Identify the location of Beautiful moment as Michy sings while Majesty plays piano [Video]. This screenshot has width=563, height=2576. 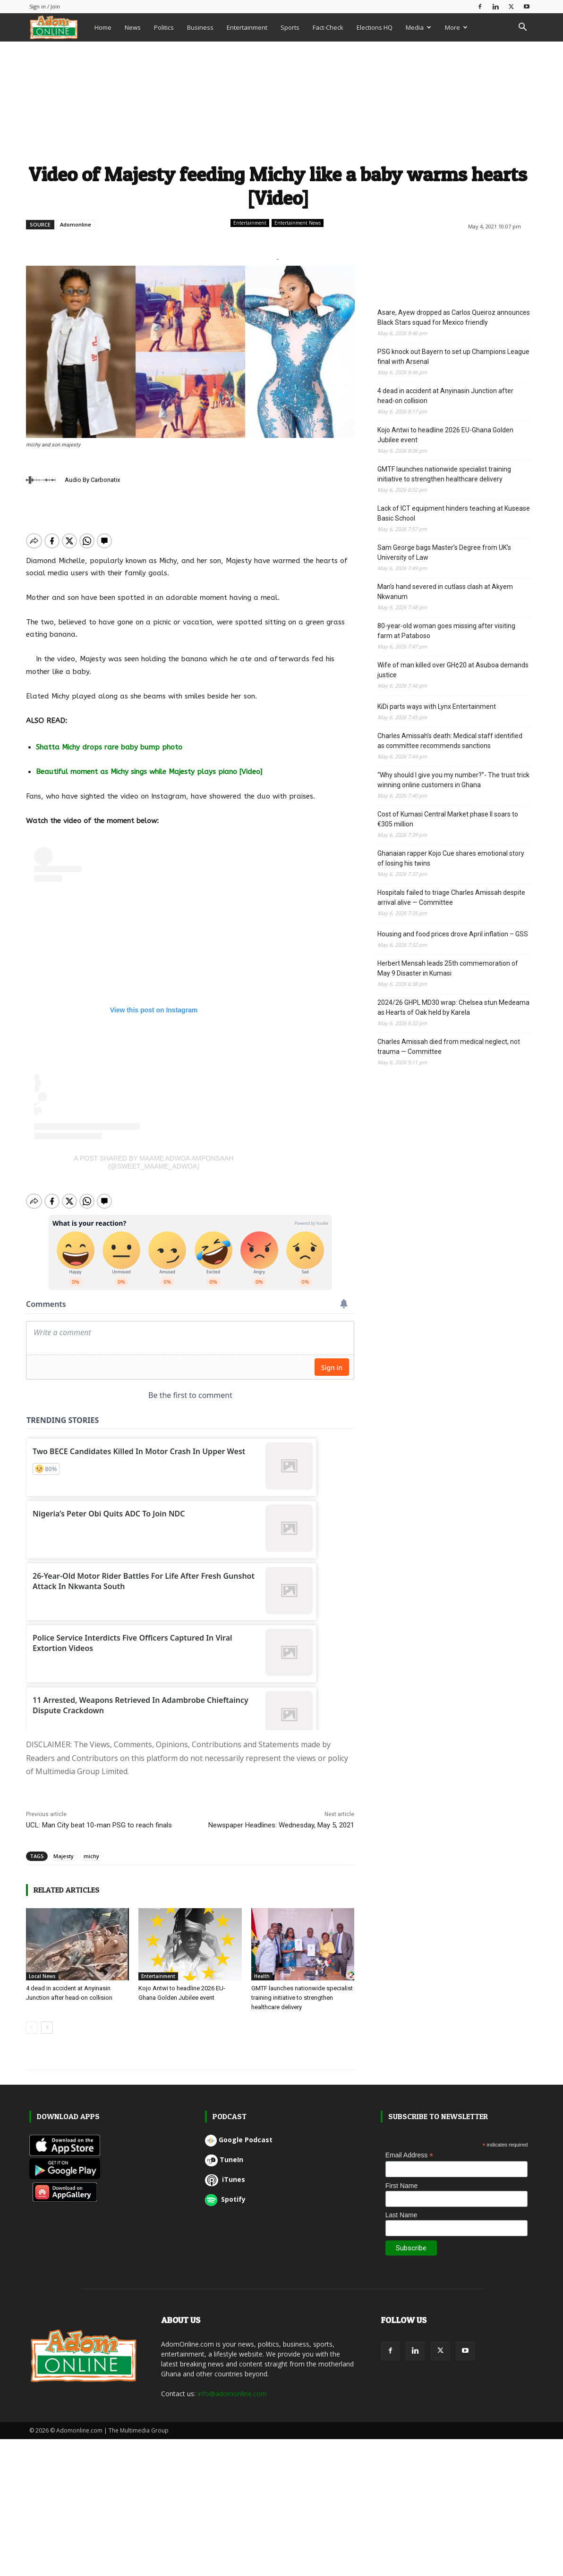
(149, 771).